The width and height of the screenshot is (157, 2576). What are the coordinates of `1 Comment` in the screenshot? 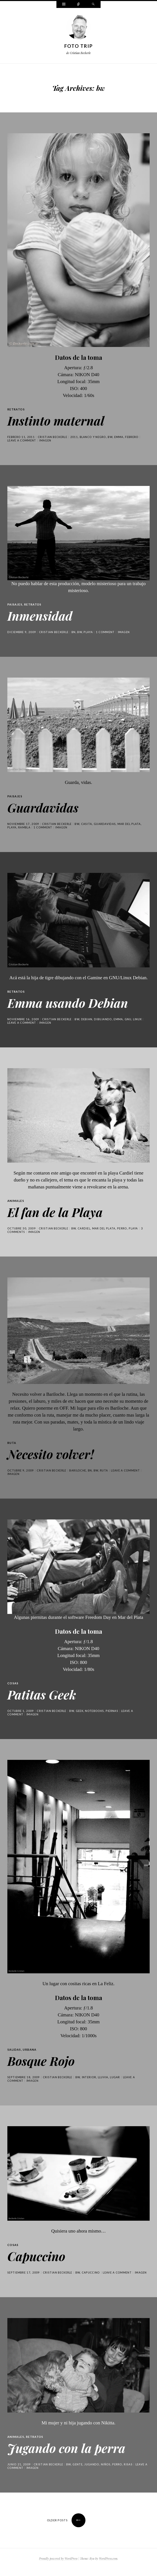 It's located at (105, 632).